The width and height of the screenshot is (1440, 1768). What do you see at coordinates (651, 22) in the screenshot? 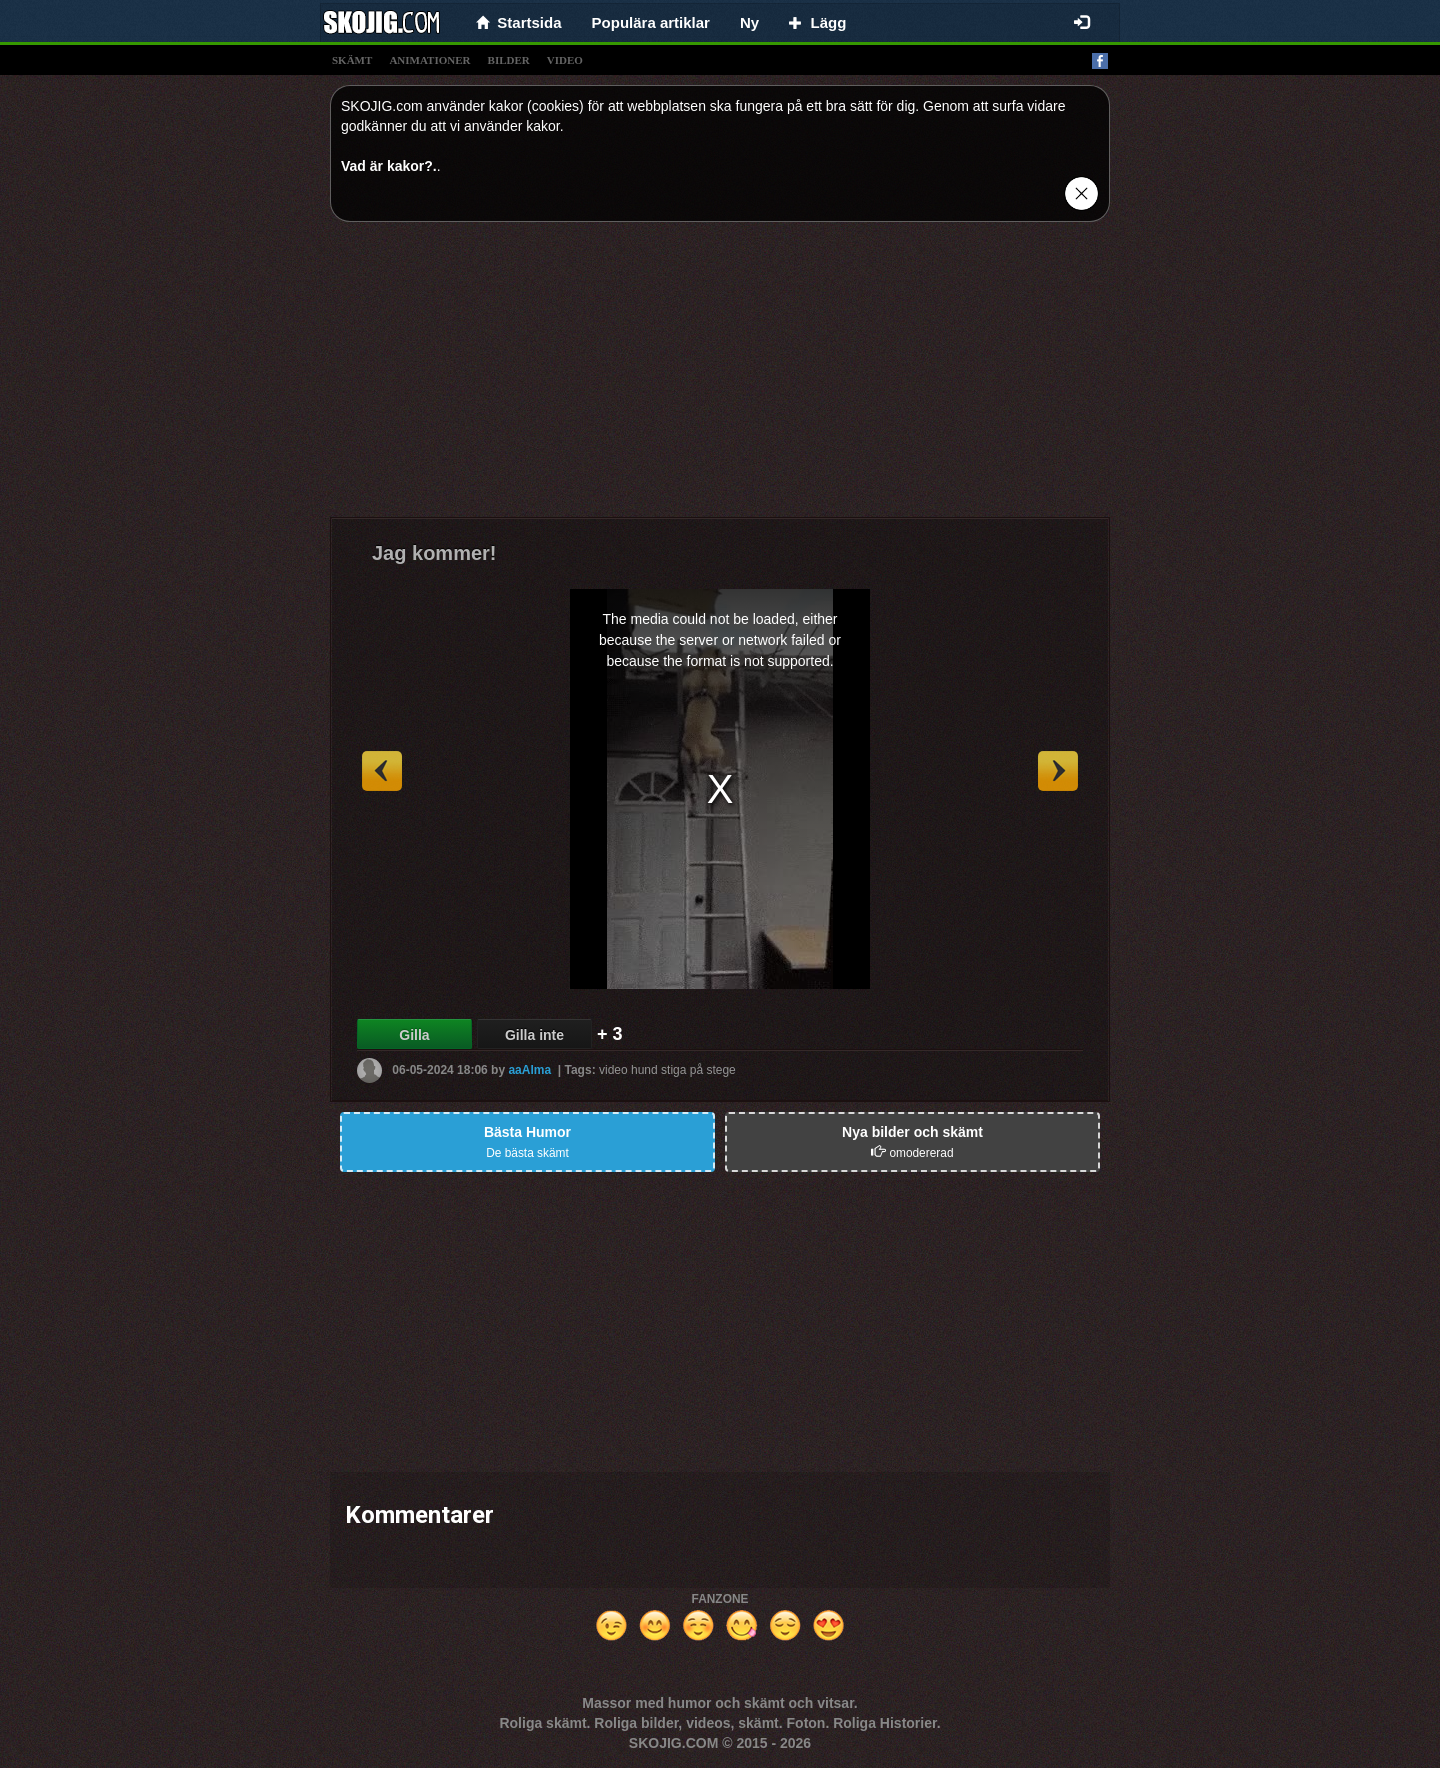
I see `Populära artiklar` at bounding box center [651, 22].